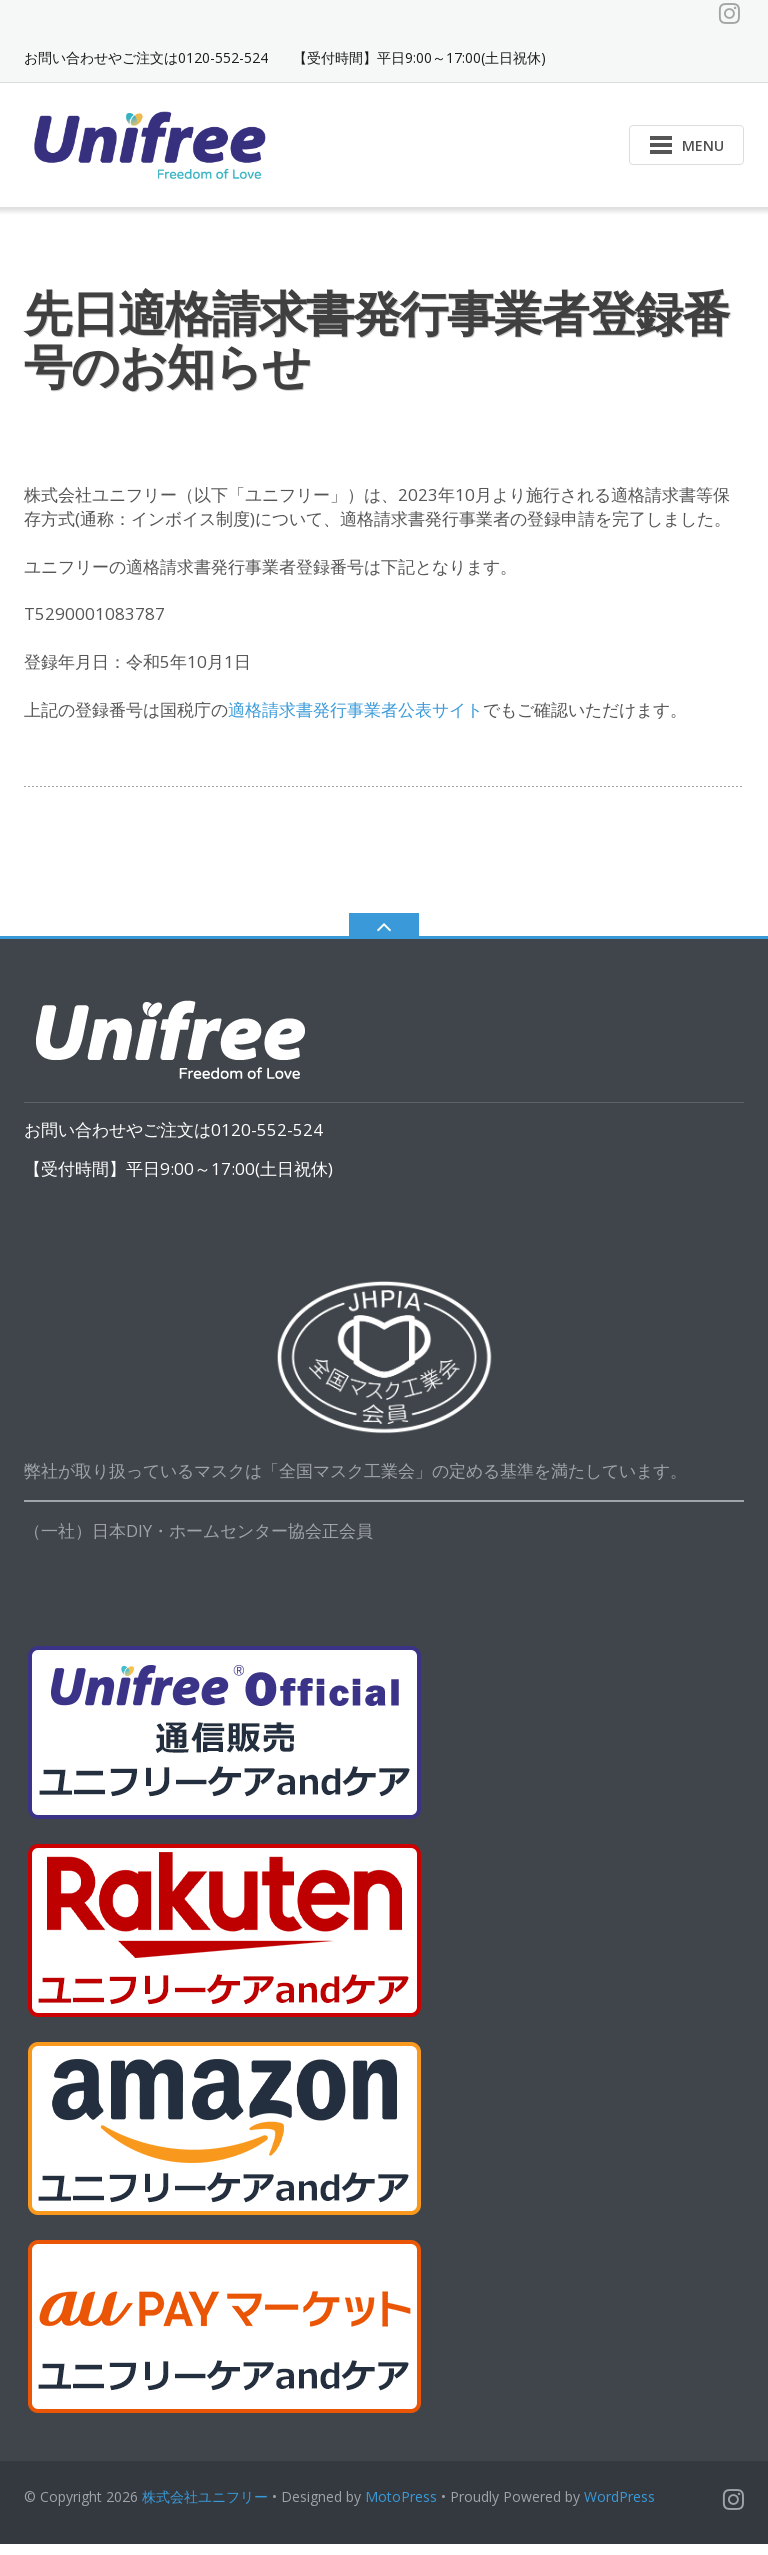 The height and width of the screenshot is (2555, 768). I want to click on WordPress, so click(619, 2507).